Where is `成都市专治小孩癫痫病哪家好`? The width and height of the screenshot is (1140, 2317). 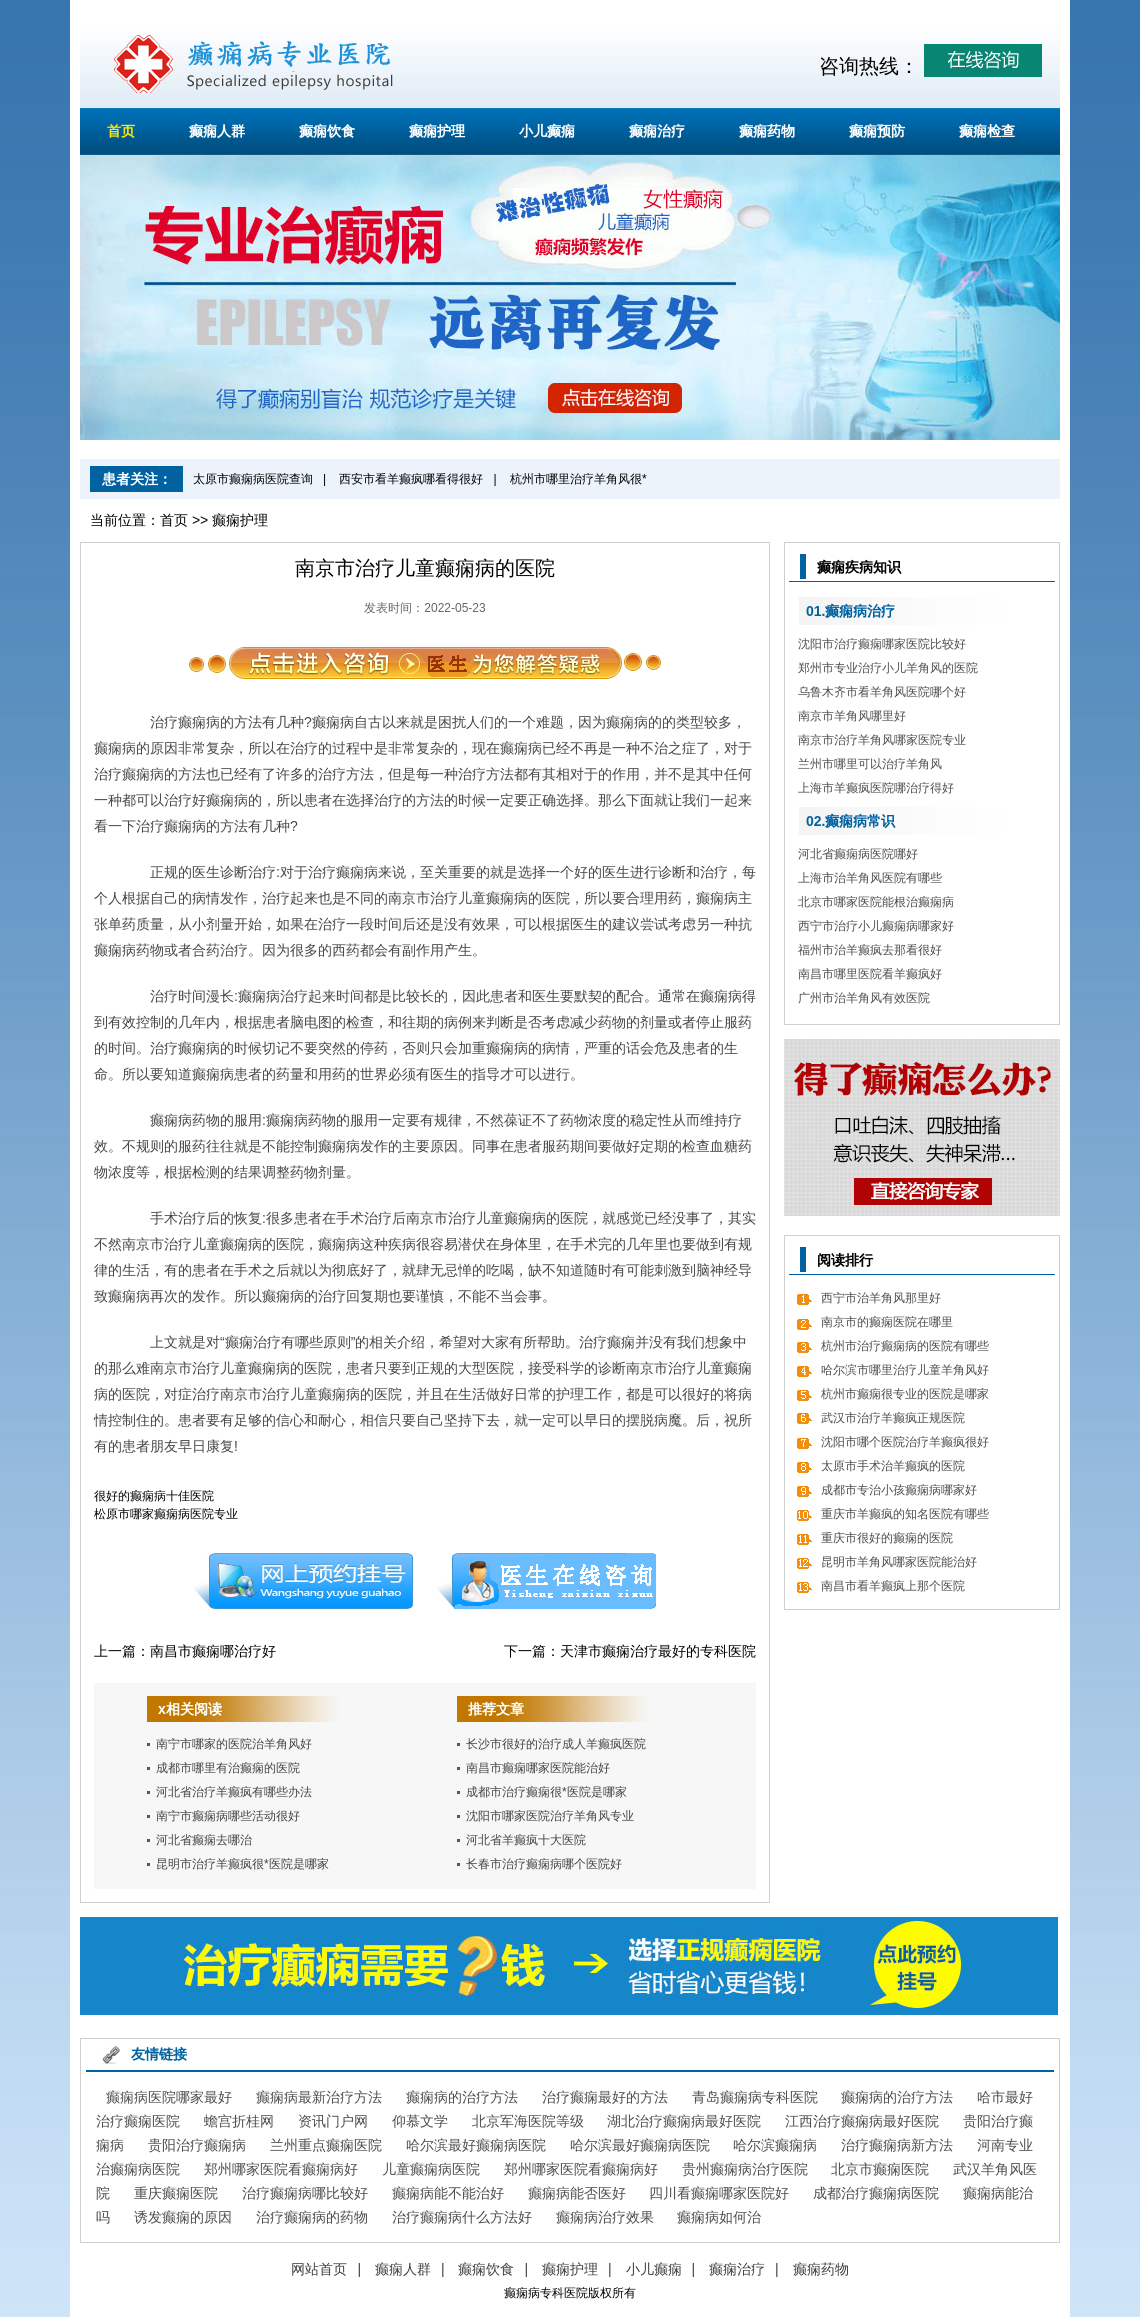
成都市专治小孩癫痫病哪家好 is located at coordinates (899, 1490).